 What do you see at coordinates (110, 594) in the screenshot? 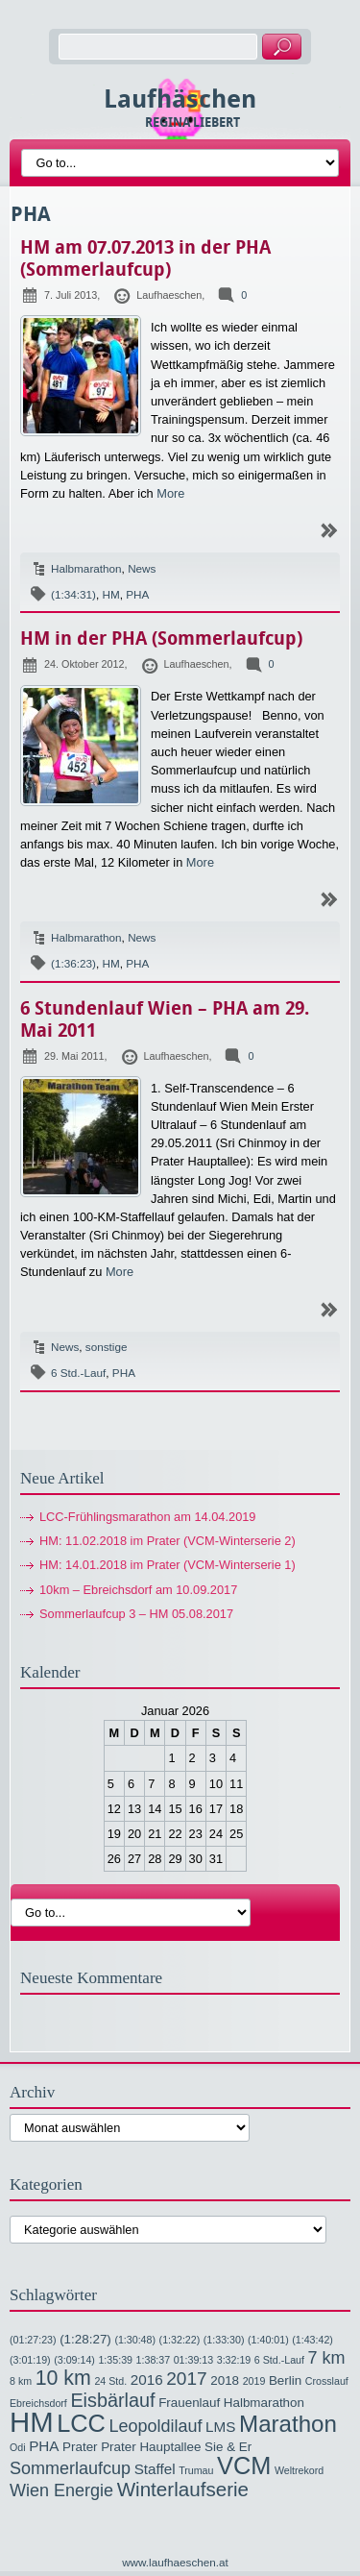
I see `HM` at bounding box center [110, 594].